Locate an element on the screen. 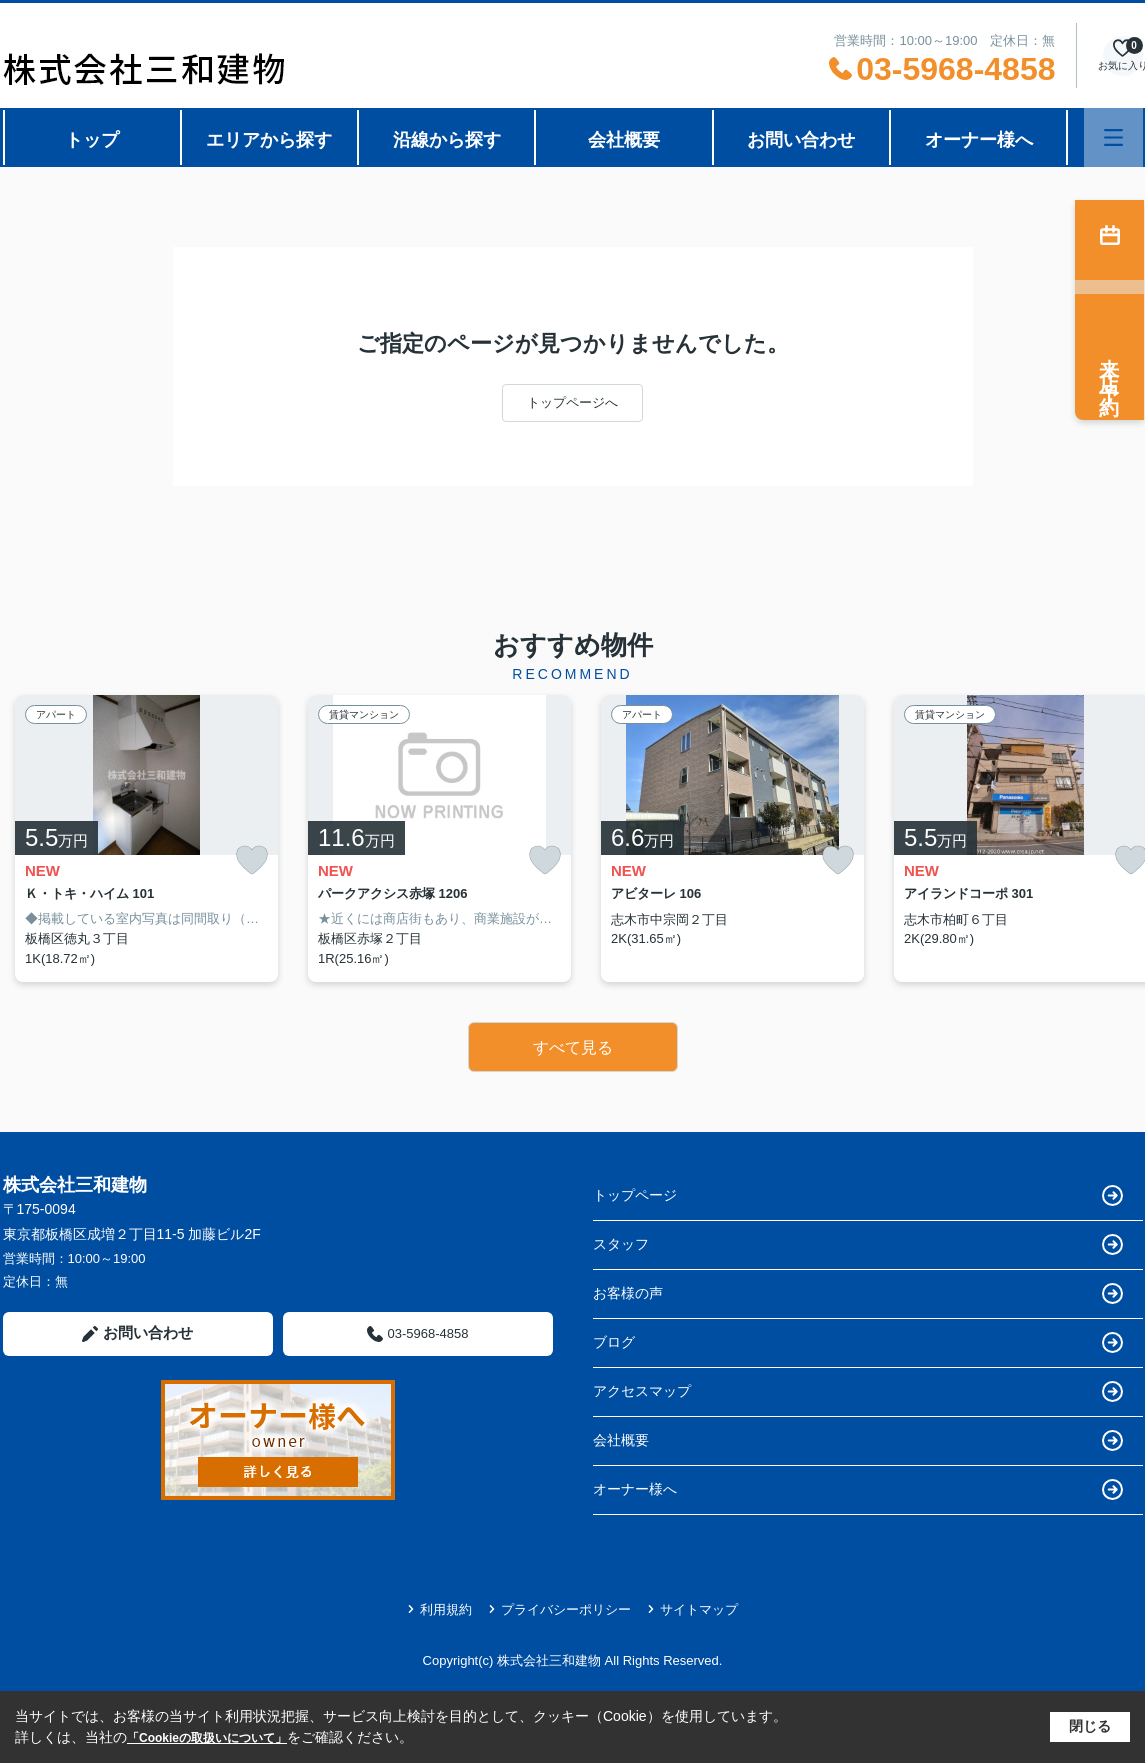 This screenshot has width=1145, height=1763. [メニューを開く] is located at coordinates (1113, 137).